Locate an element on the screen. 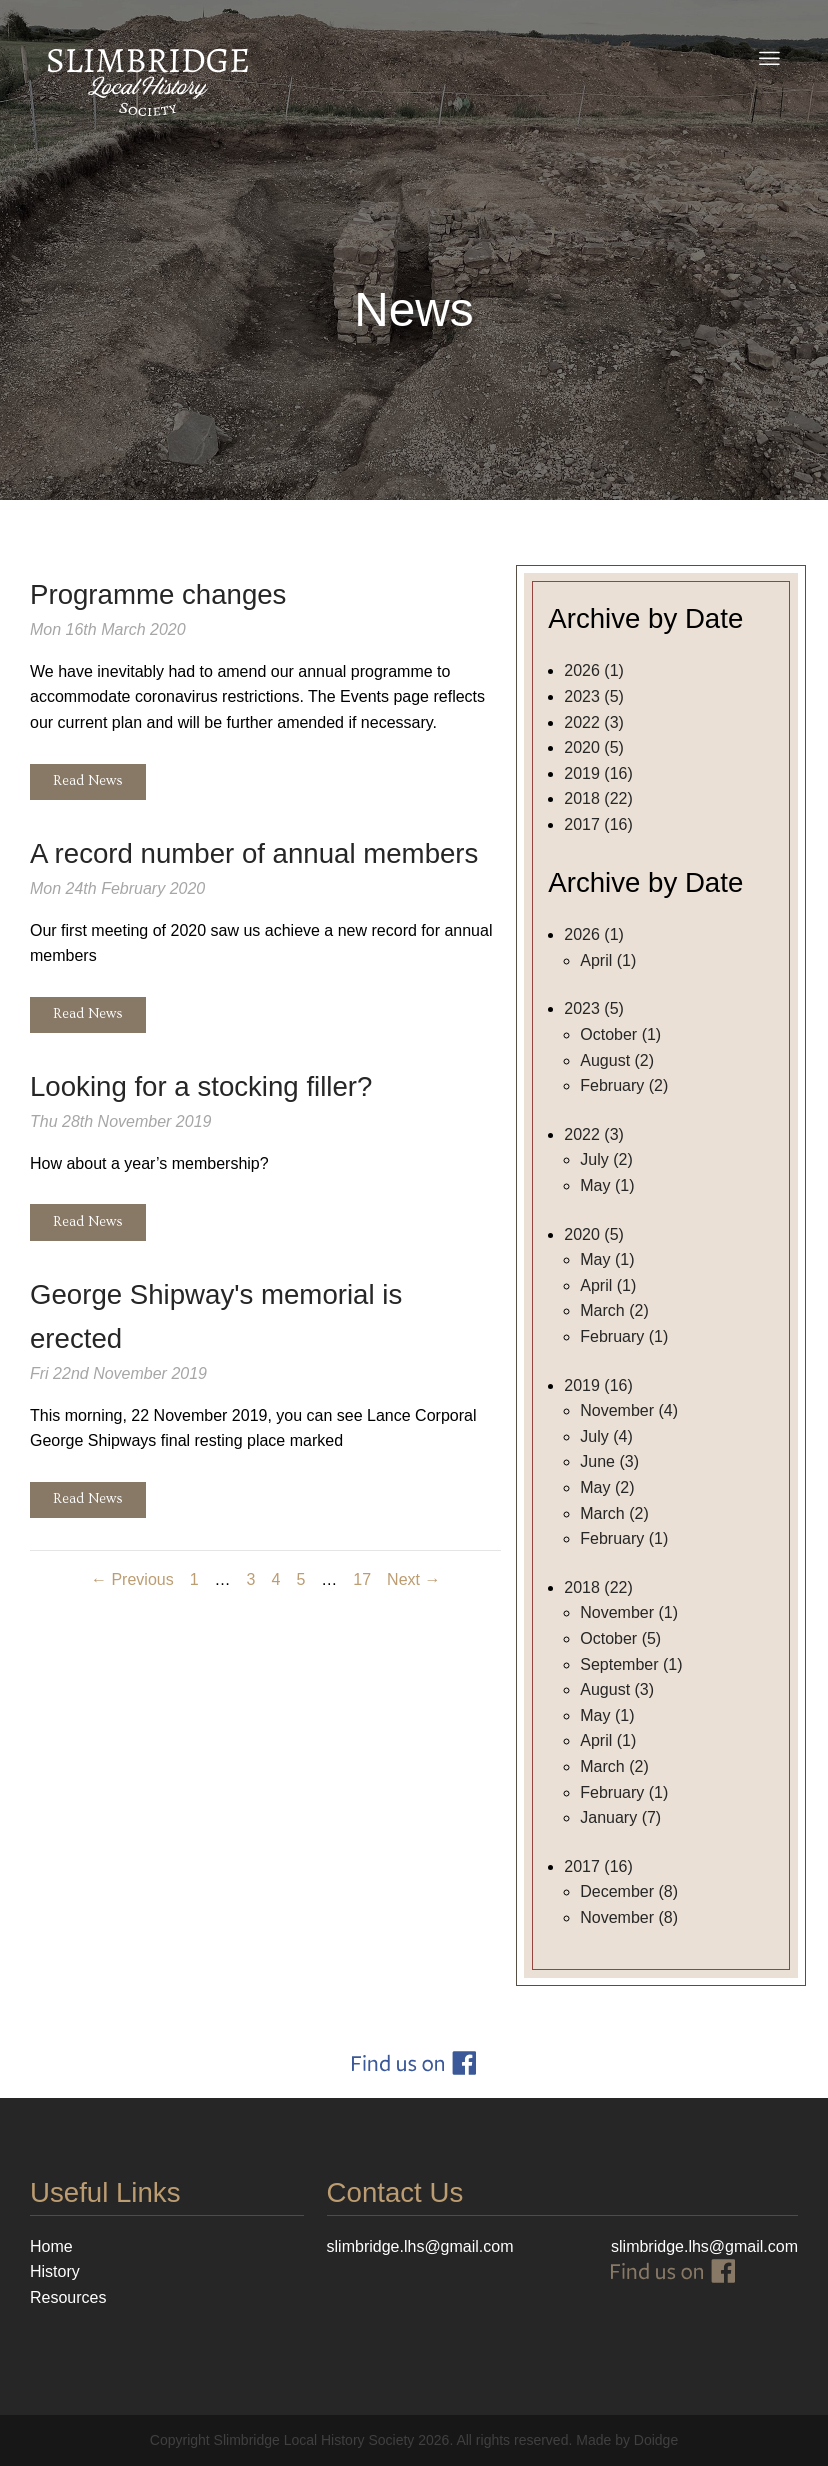  February (1) is located at coordinates (624, 1336).